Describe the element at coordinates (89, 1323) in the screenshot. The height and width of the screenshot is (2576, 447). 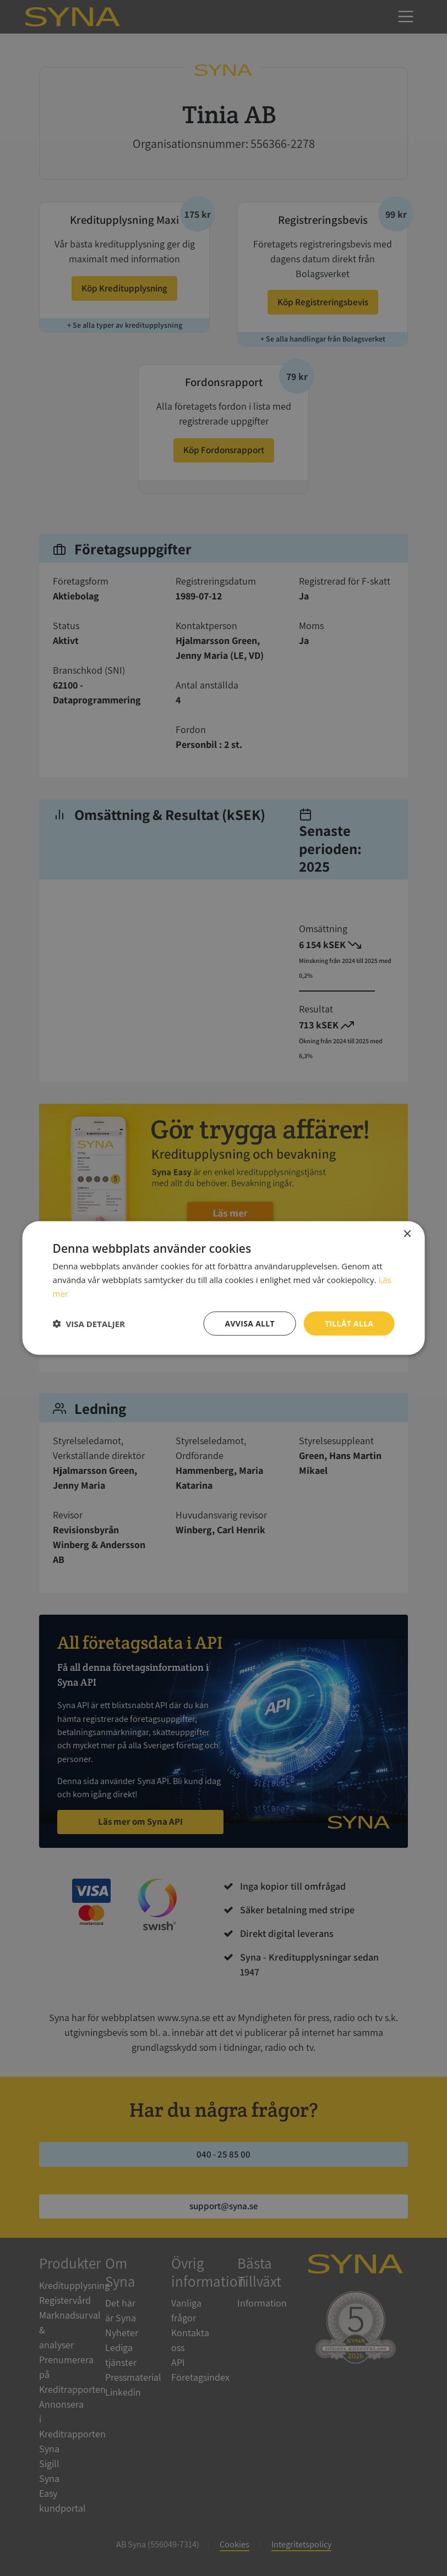
I see `[button]` at that location.